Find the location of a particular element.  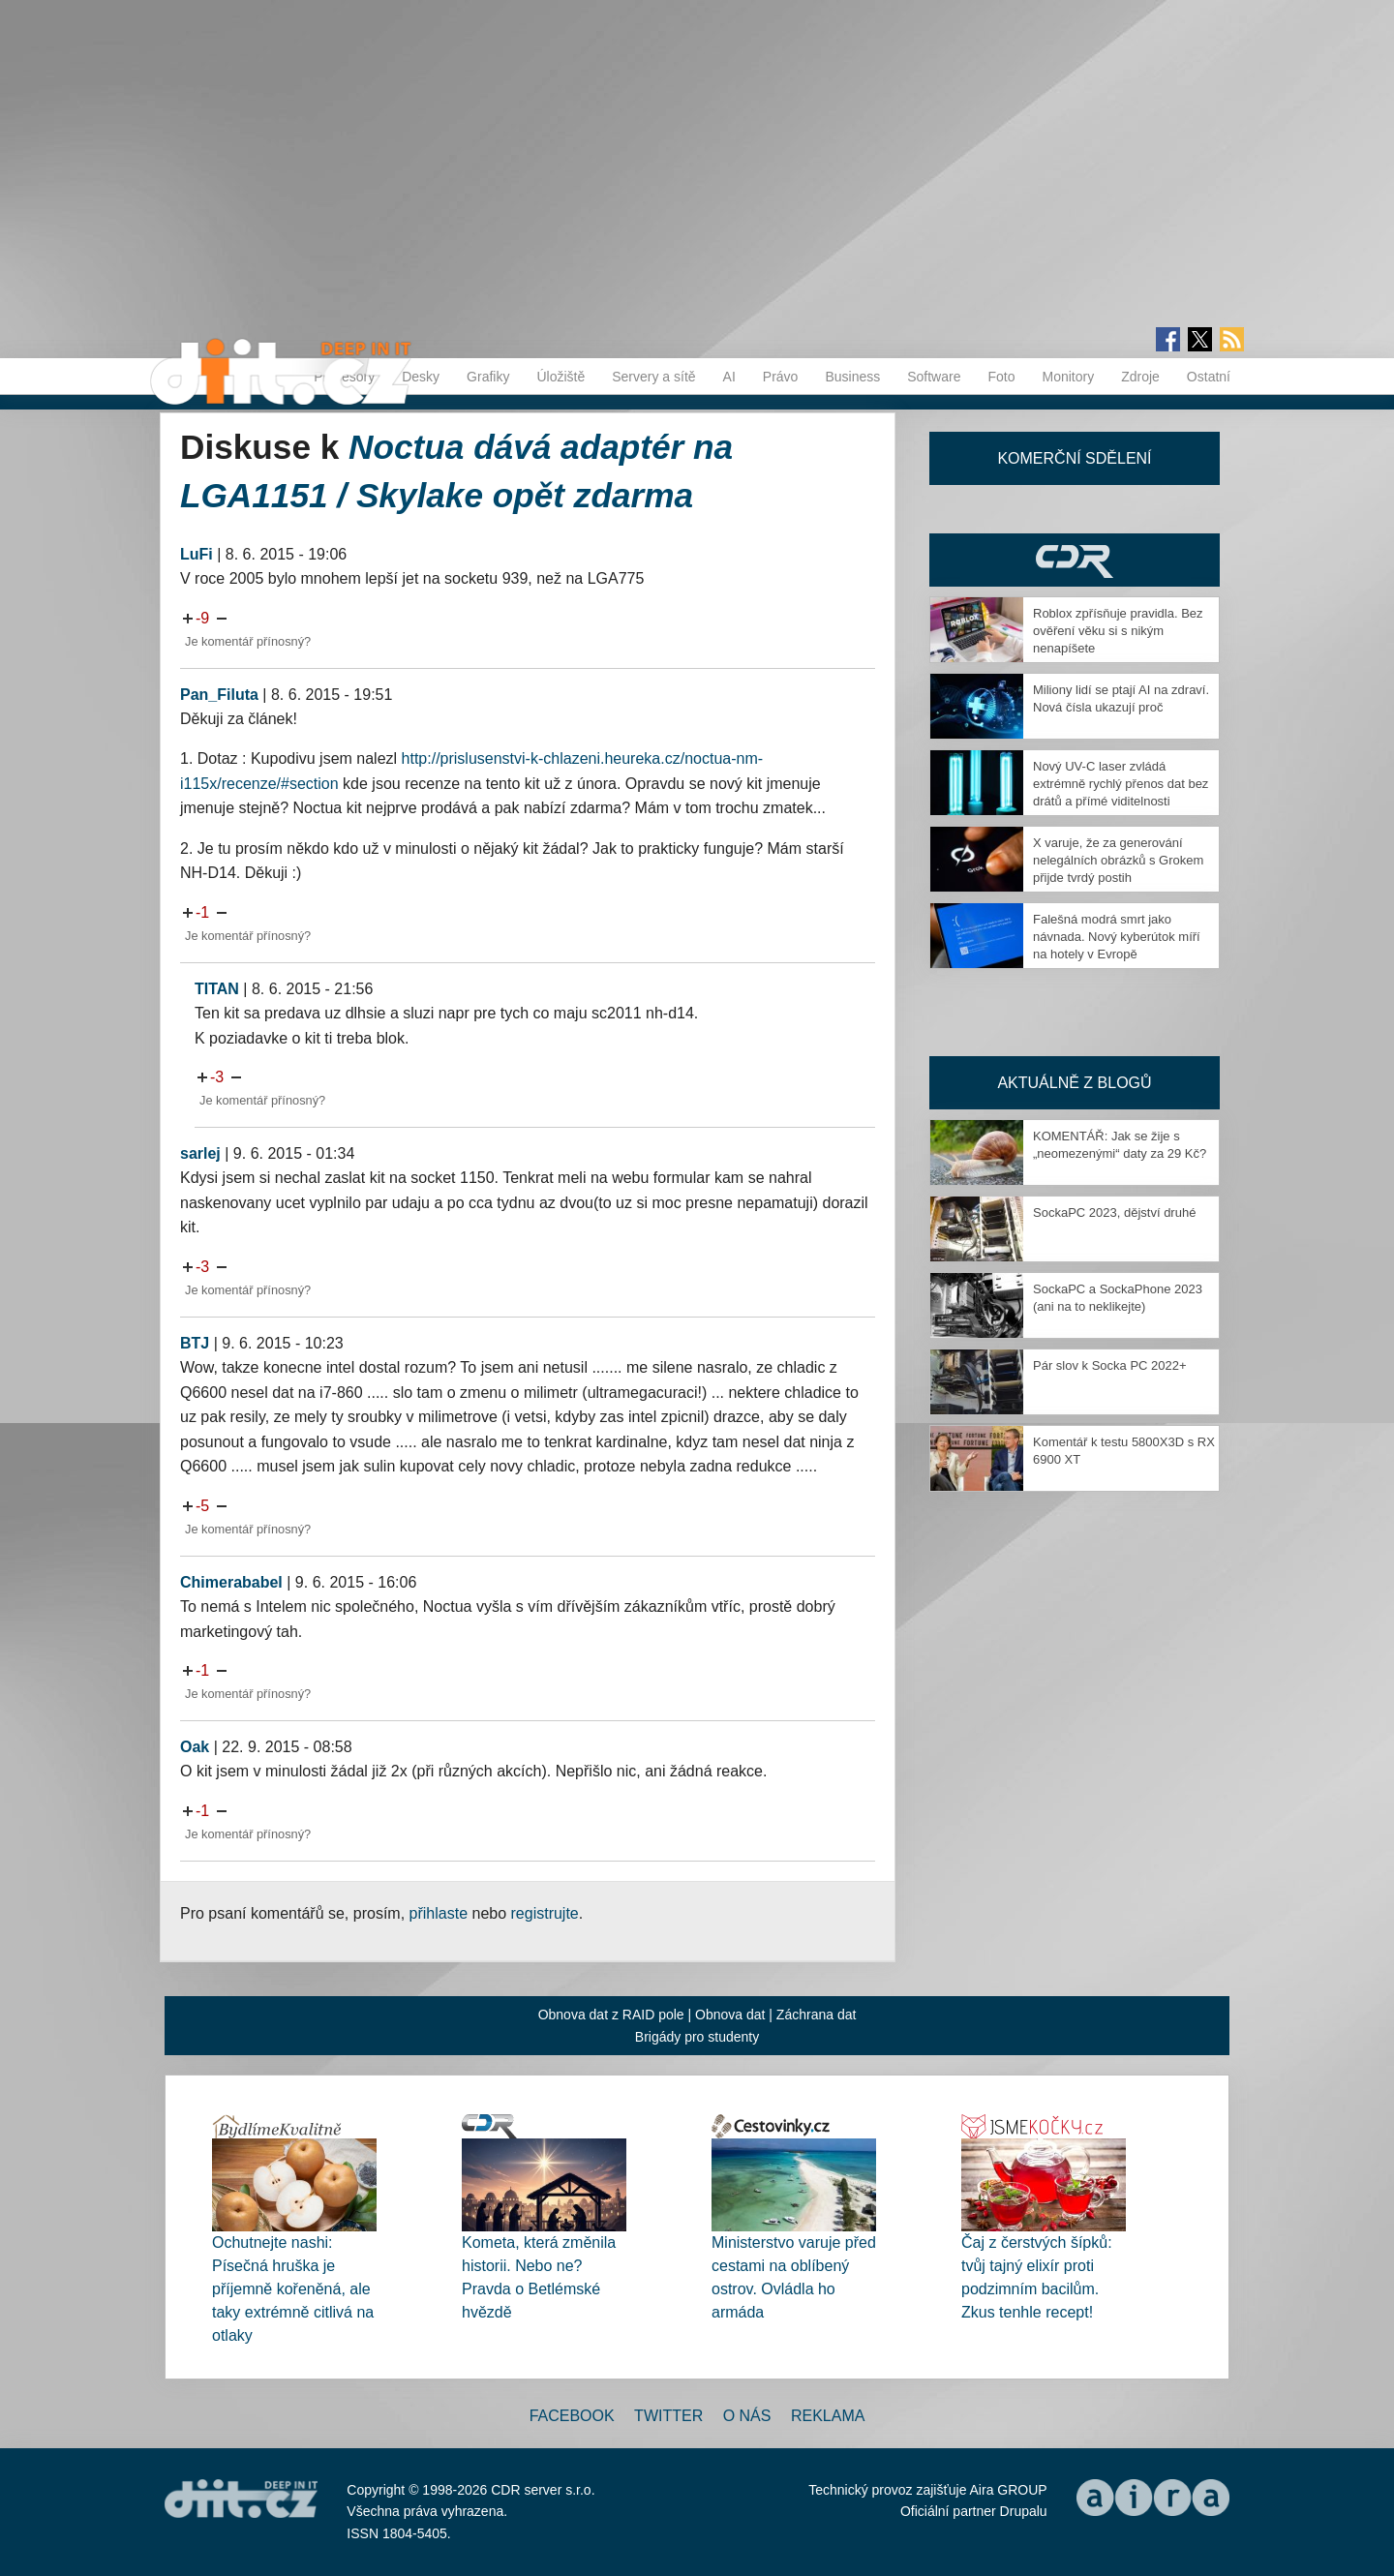

přihlaste is located at coordinates (438, 1913).